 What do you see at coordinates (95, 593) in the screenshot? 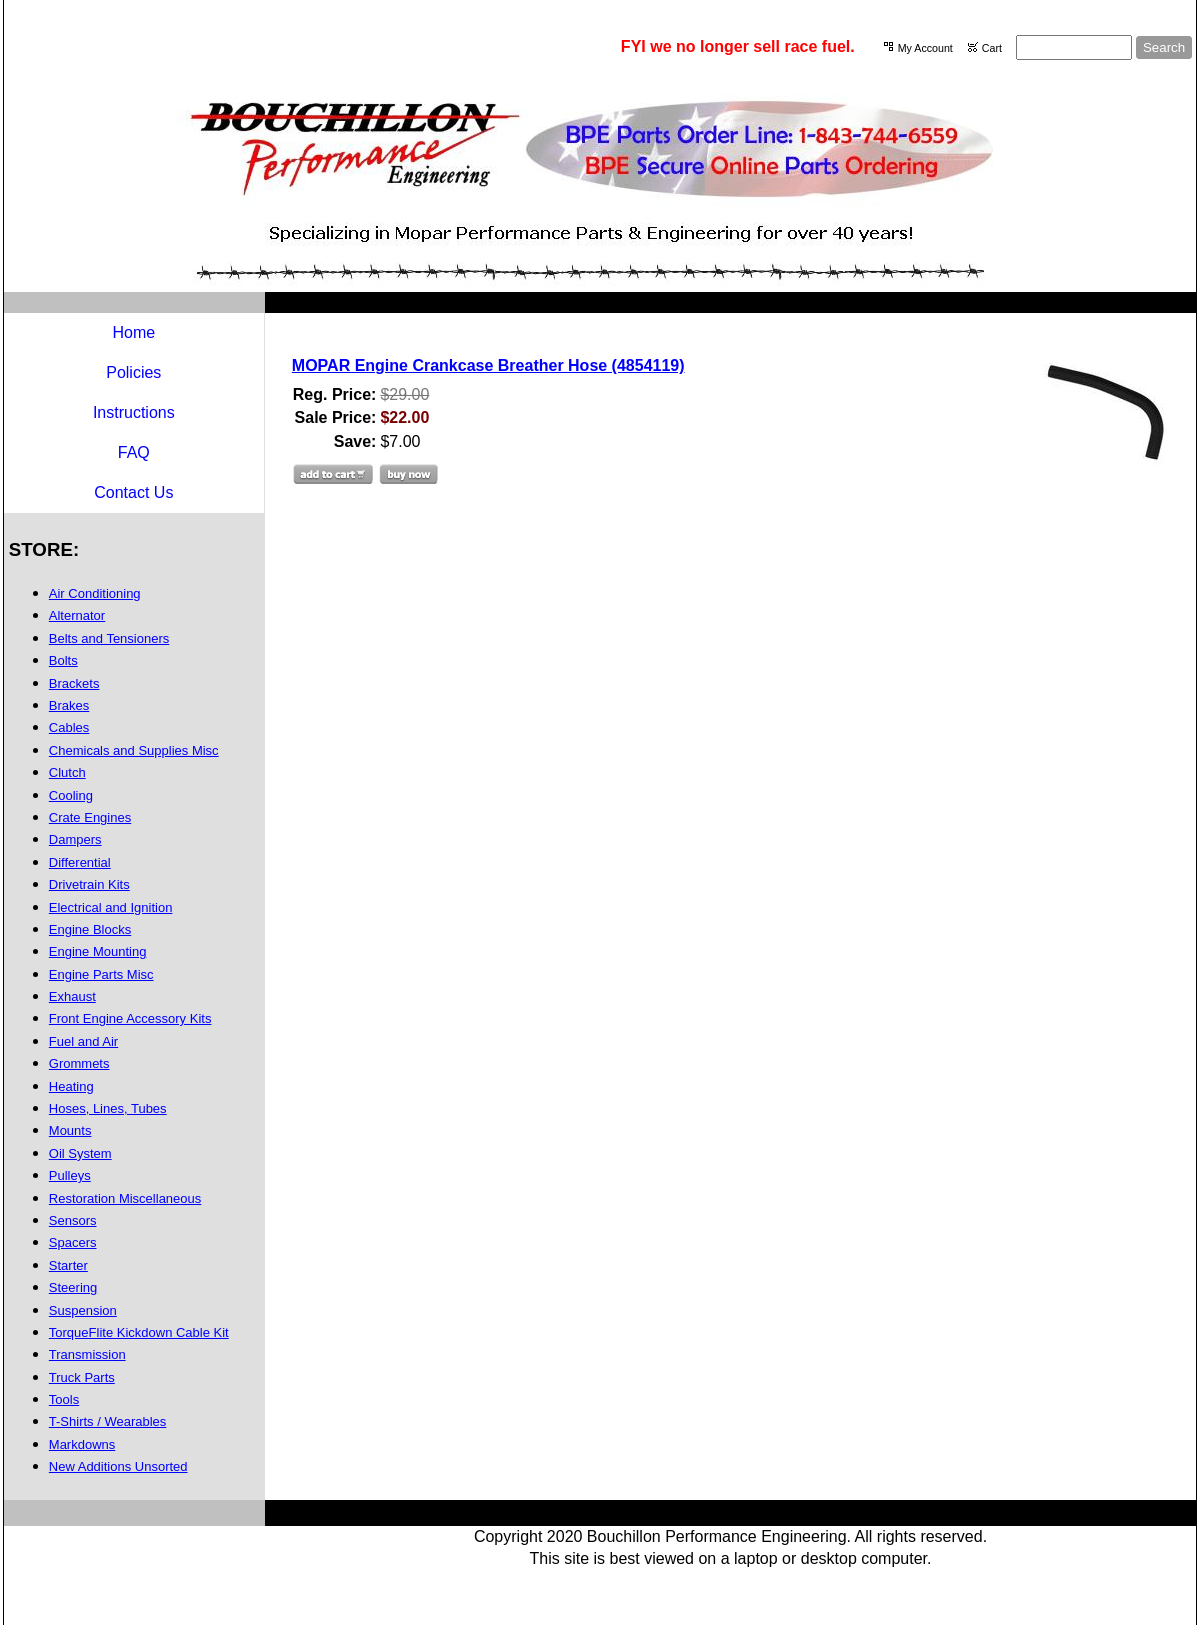
I see `Air Conditioning` at bounding box center [95, 593].